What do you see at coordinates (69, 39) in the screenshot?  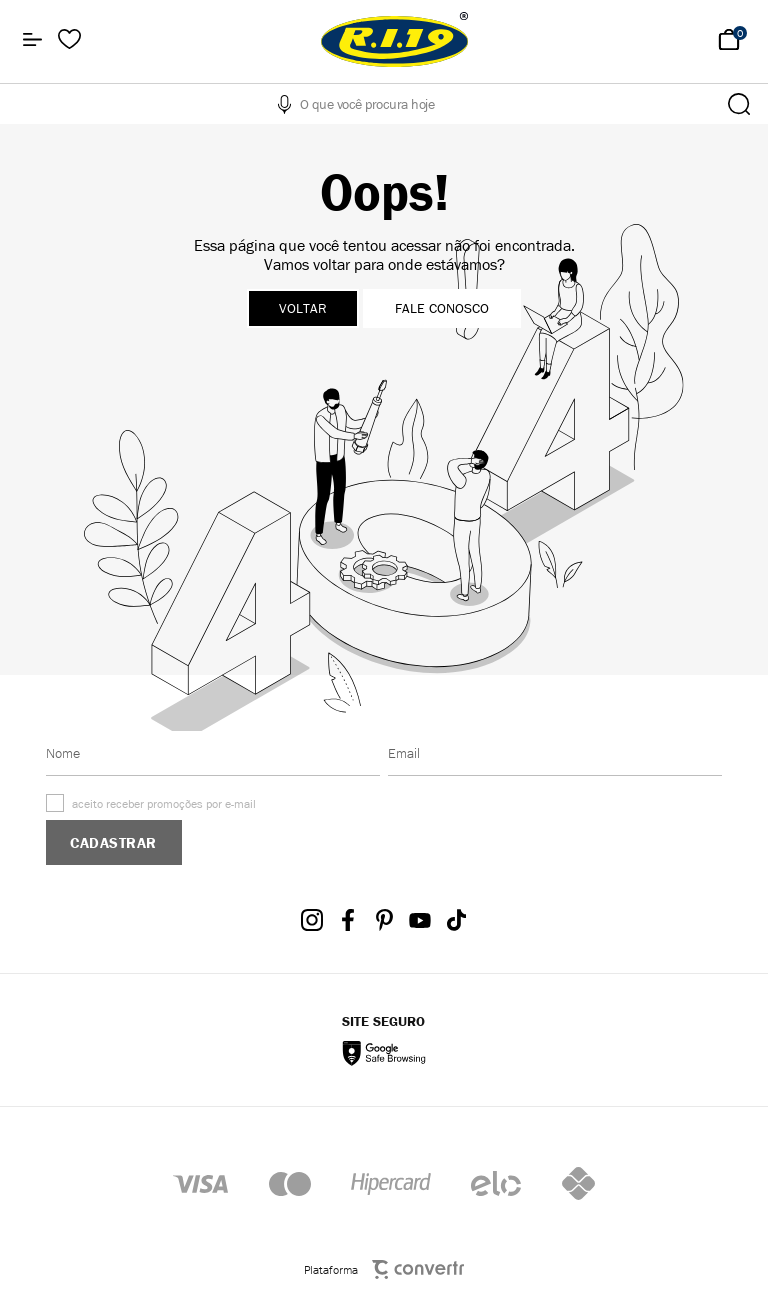 I see `[Wishlist]` at bounding box center [69, 39].